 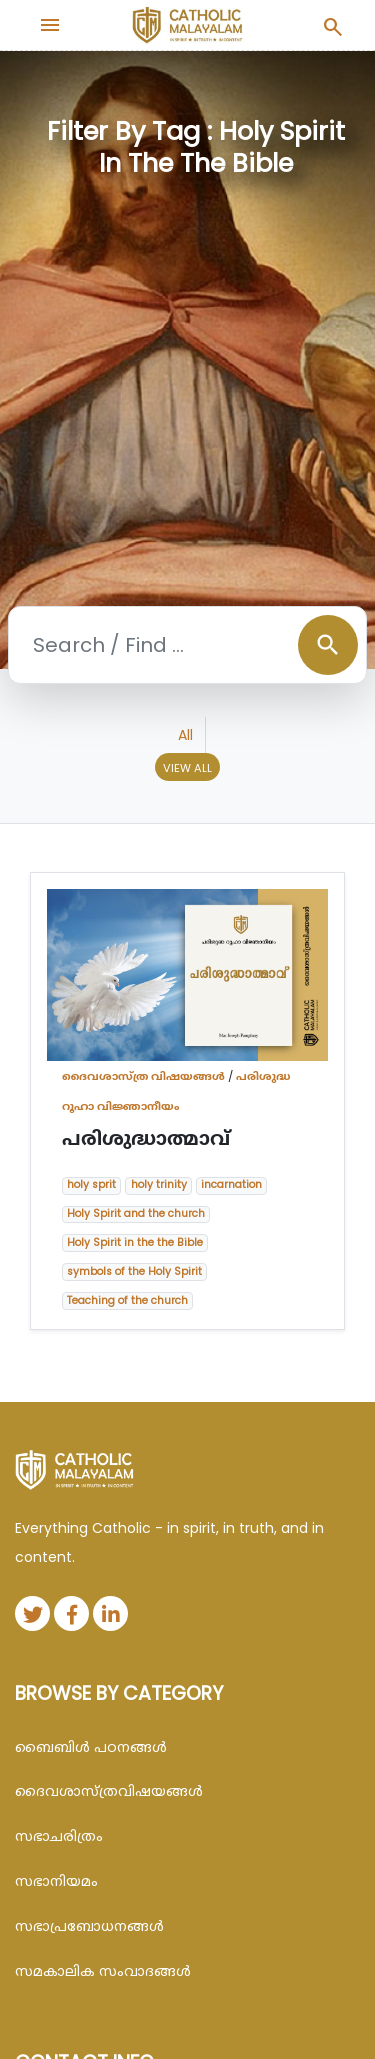 What do you see at coordinates (89, 1926) in the screenshot?
I see `സഭാപ്രബോധനങ്ങള്‍` at bounding box center [89, 1926].